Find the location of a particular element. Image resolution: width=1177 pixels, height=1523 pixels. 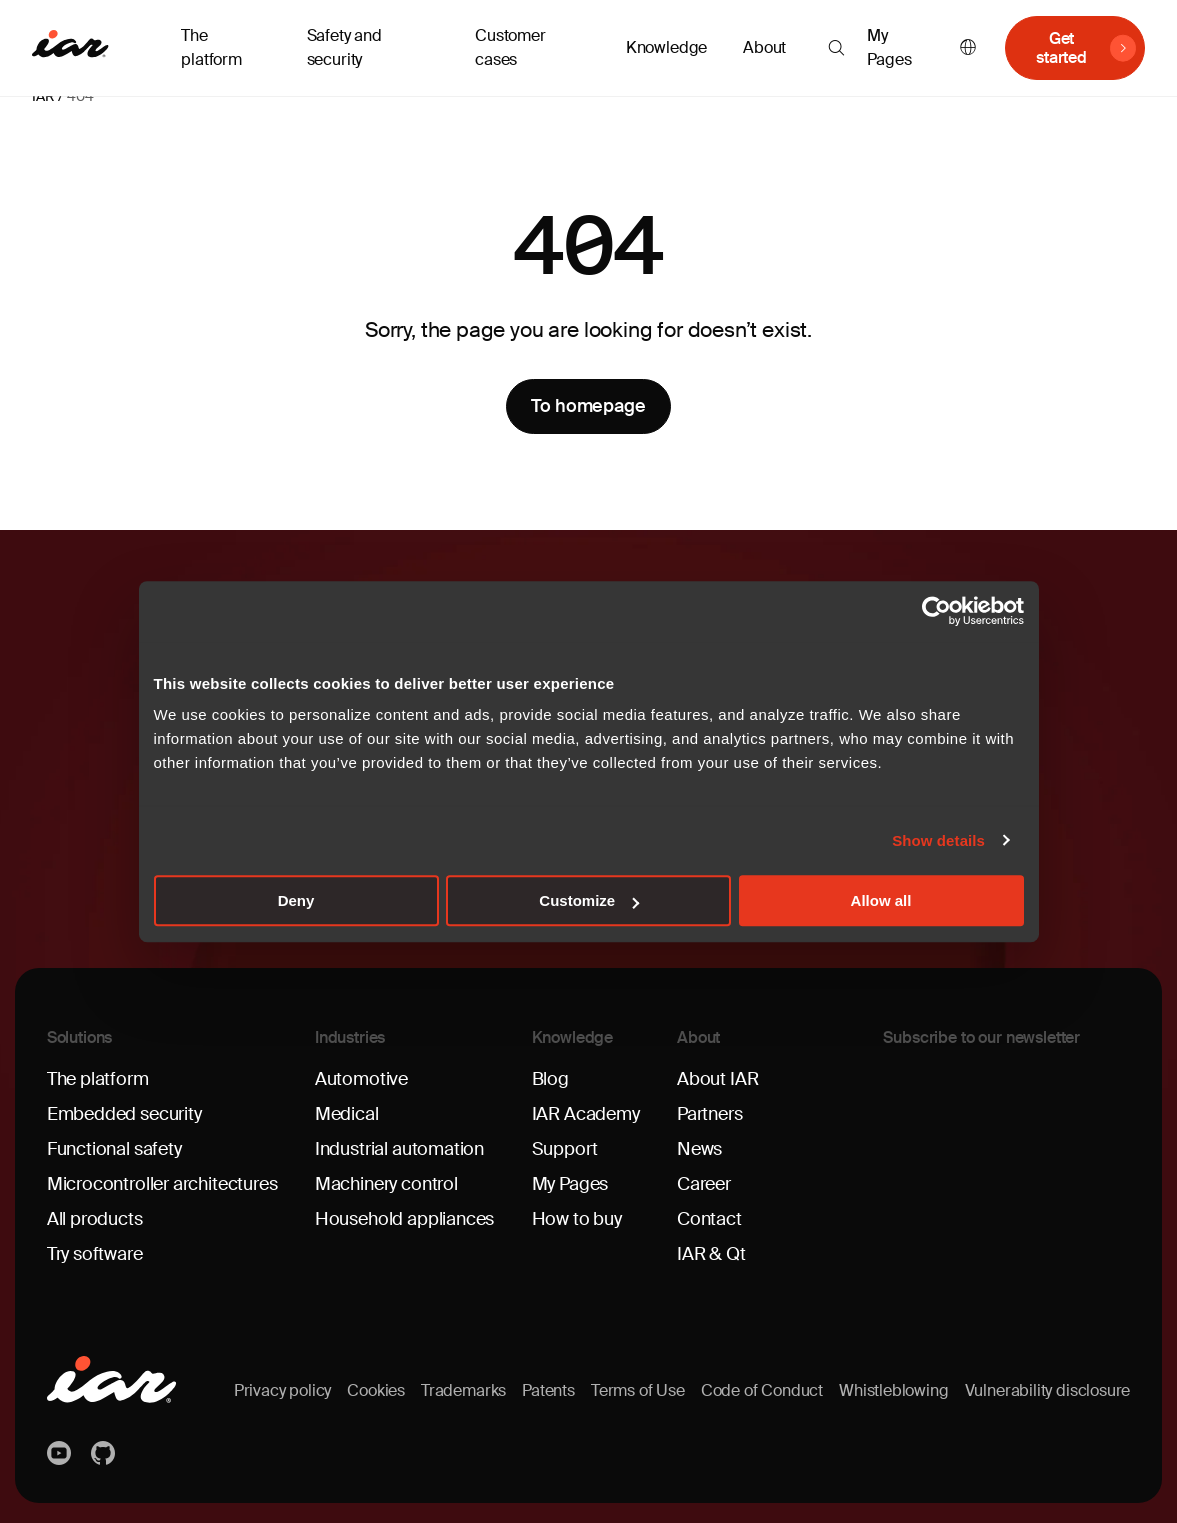

Contact is located at coordinates (709, 1219).